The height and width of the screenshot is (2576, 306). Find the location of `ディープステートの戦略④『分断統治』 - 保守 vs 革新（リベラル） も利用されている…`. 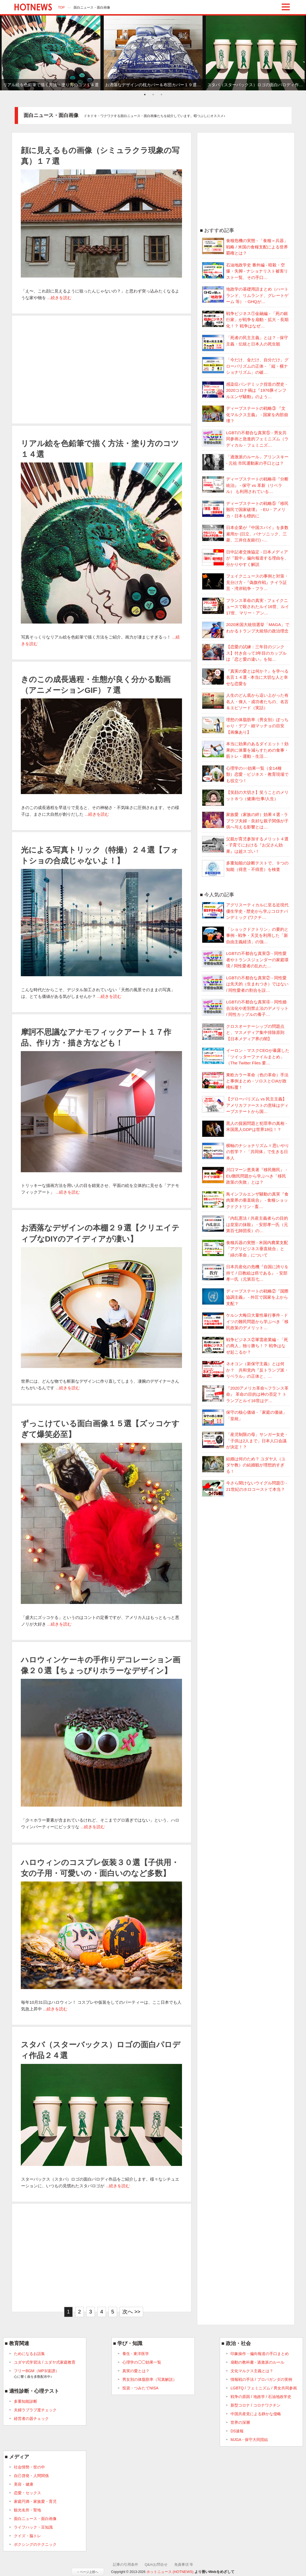

ディープステートの戦略④『分断統治』 - 保守 vs 革新（リベラル） も利用されている… is located at coordinates (245, 485).